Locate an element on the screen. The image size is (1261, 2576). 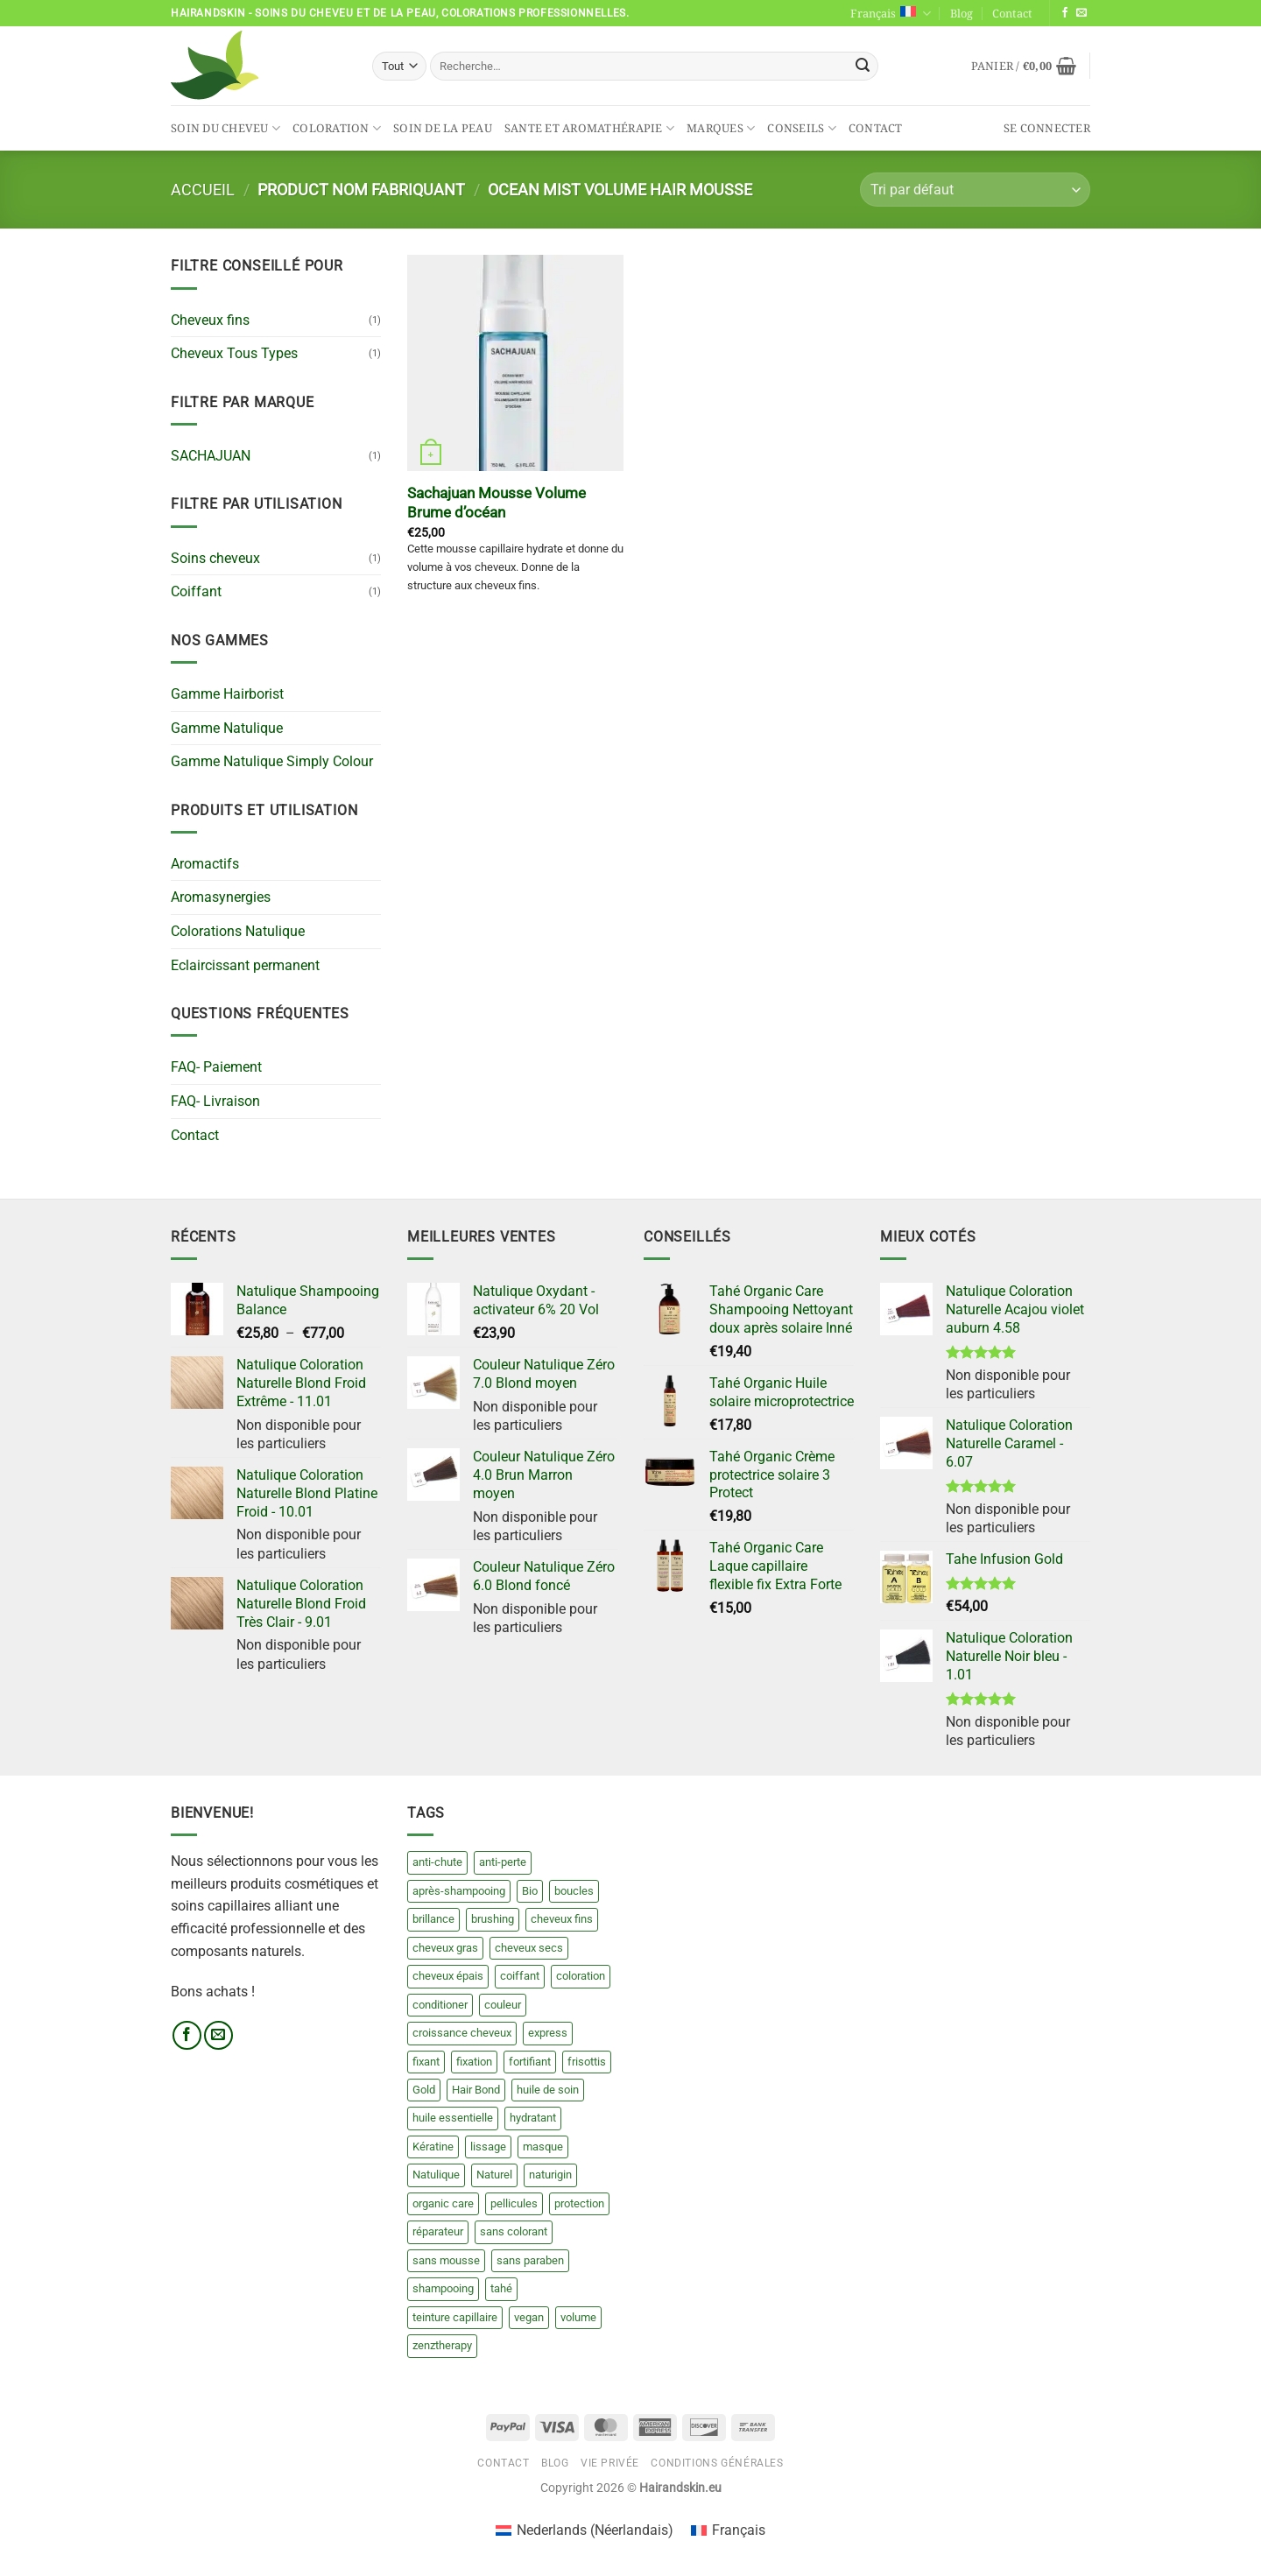
SACHAJUAN is located at coordinates (210, 455).